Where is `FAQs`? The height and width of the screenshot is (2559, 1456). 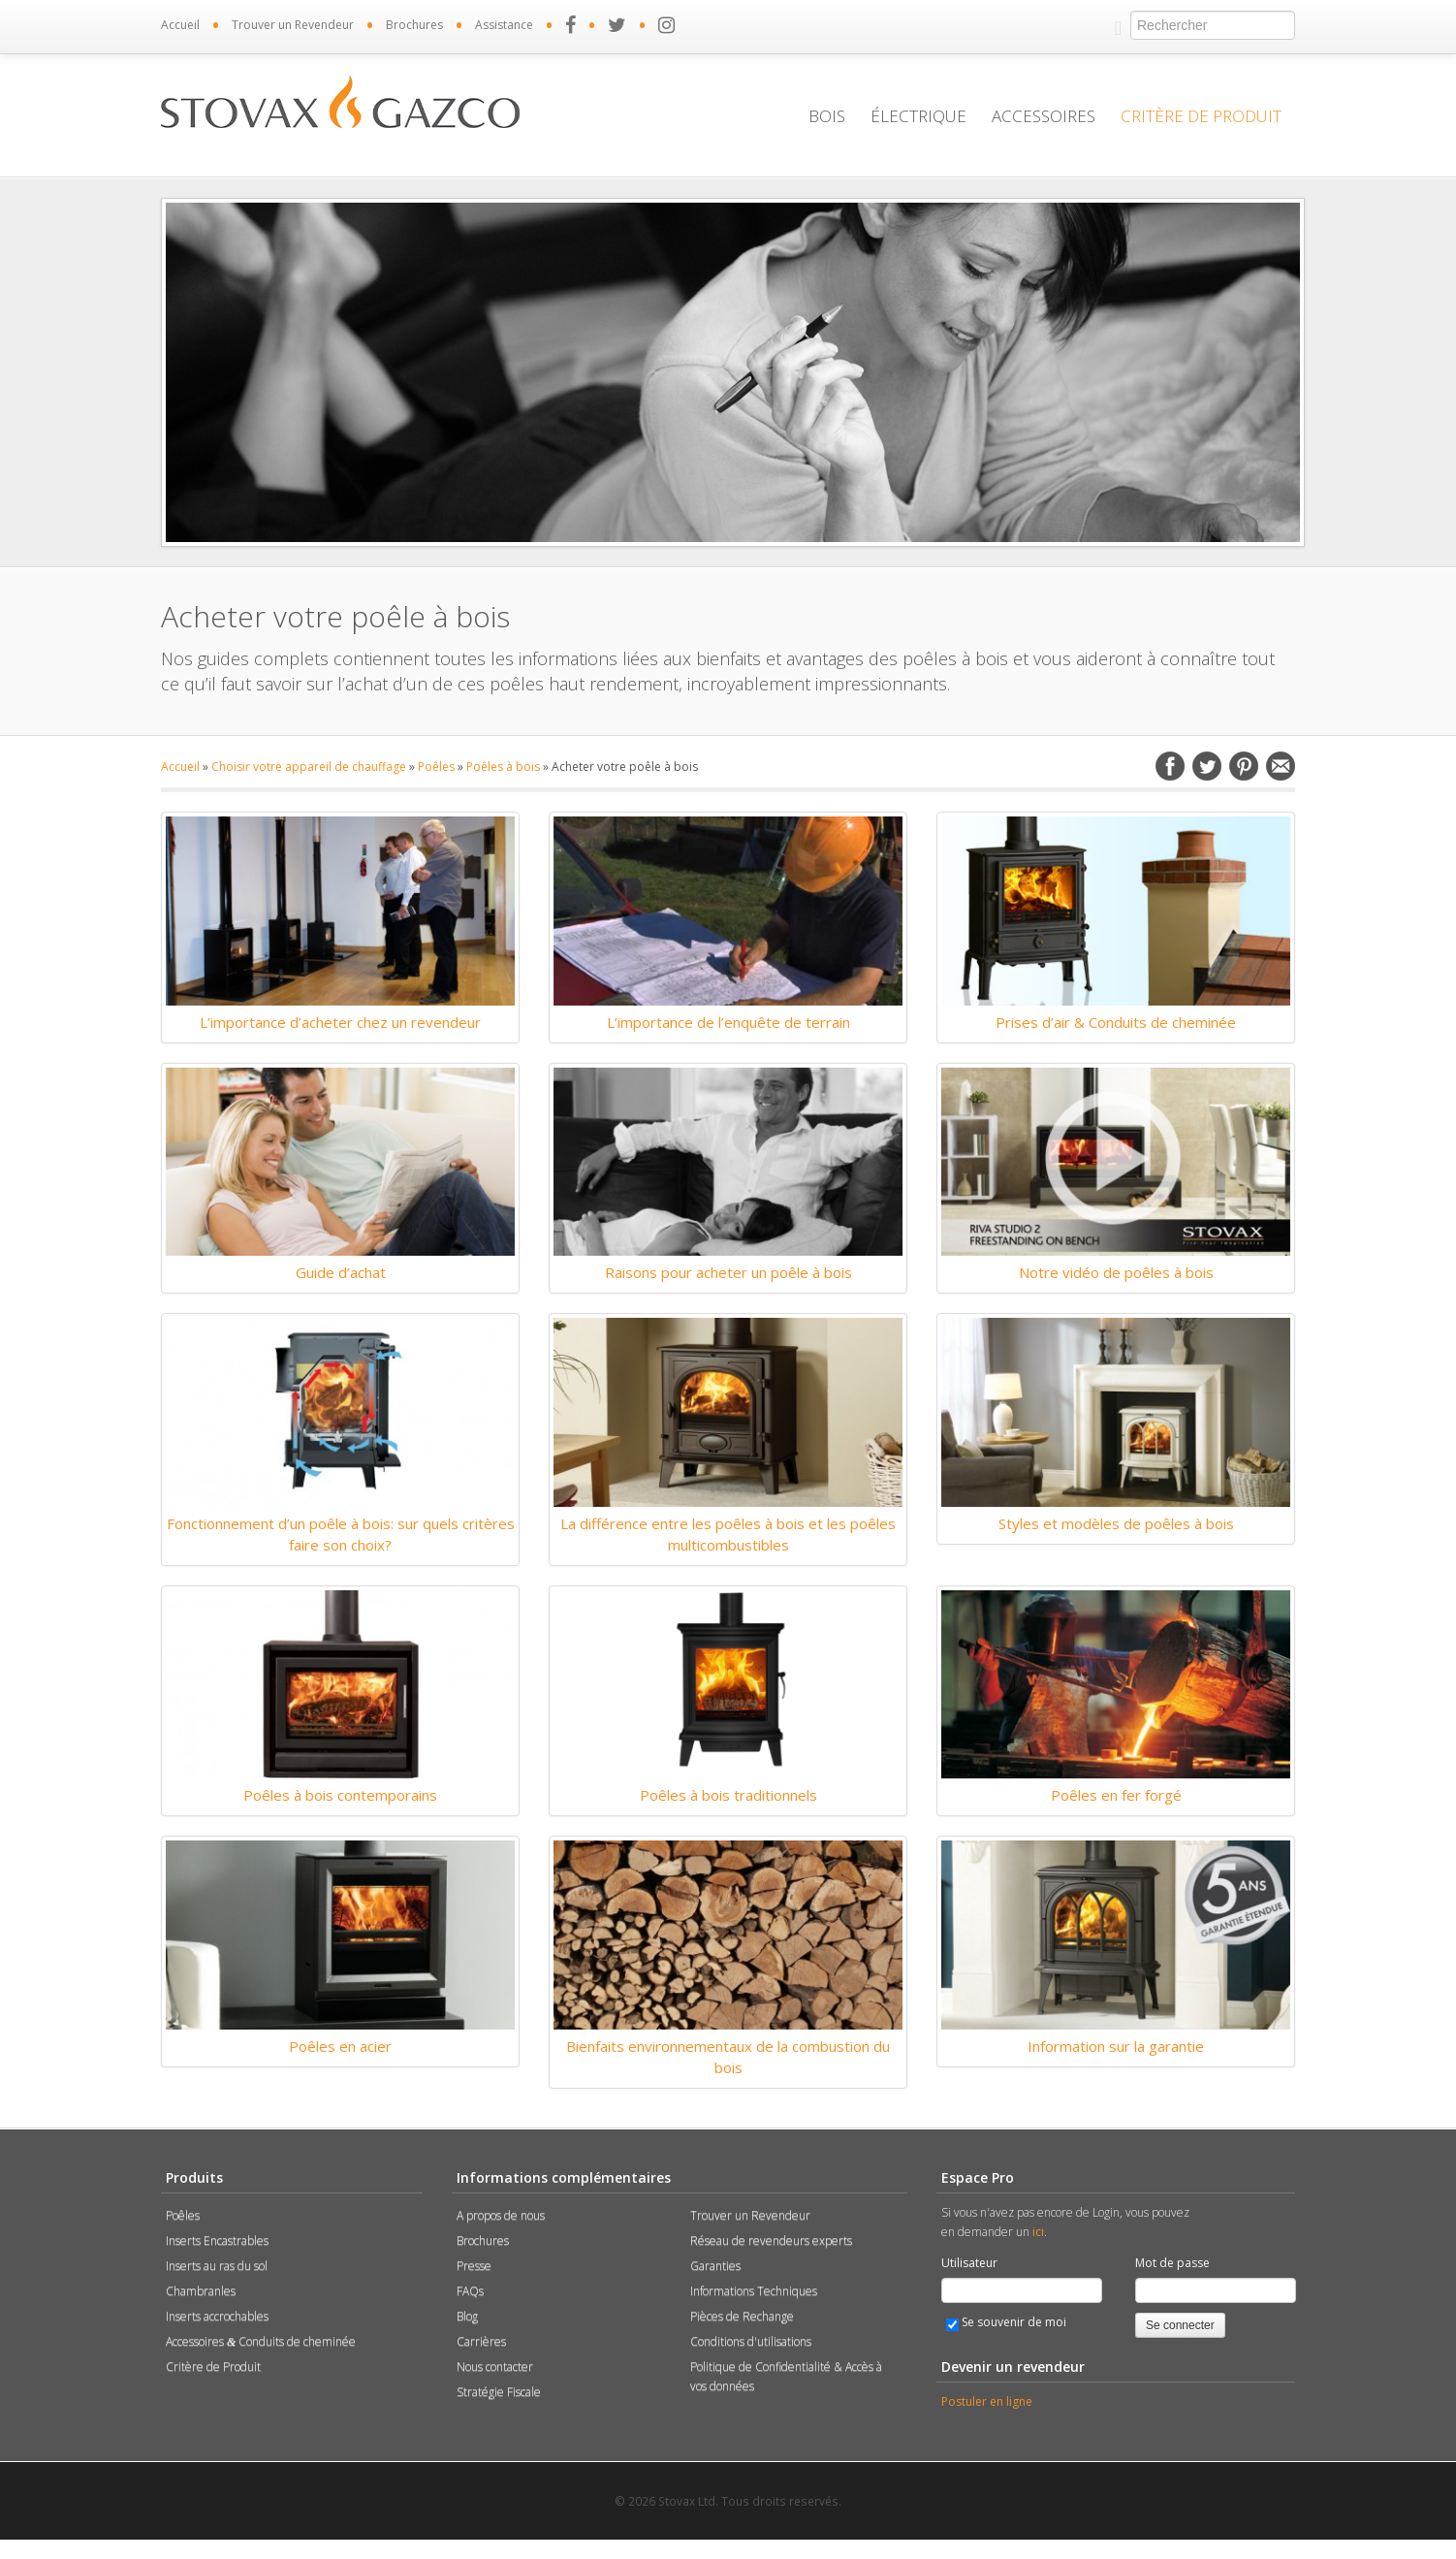 FAQs is located at coordinates (470, 2291).